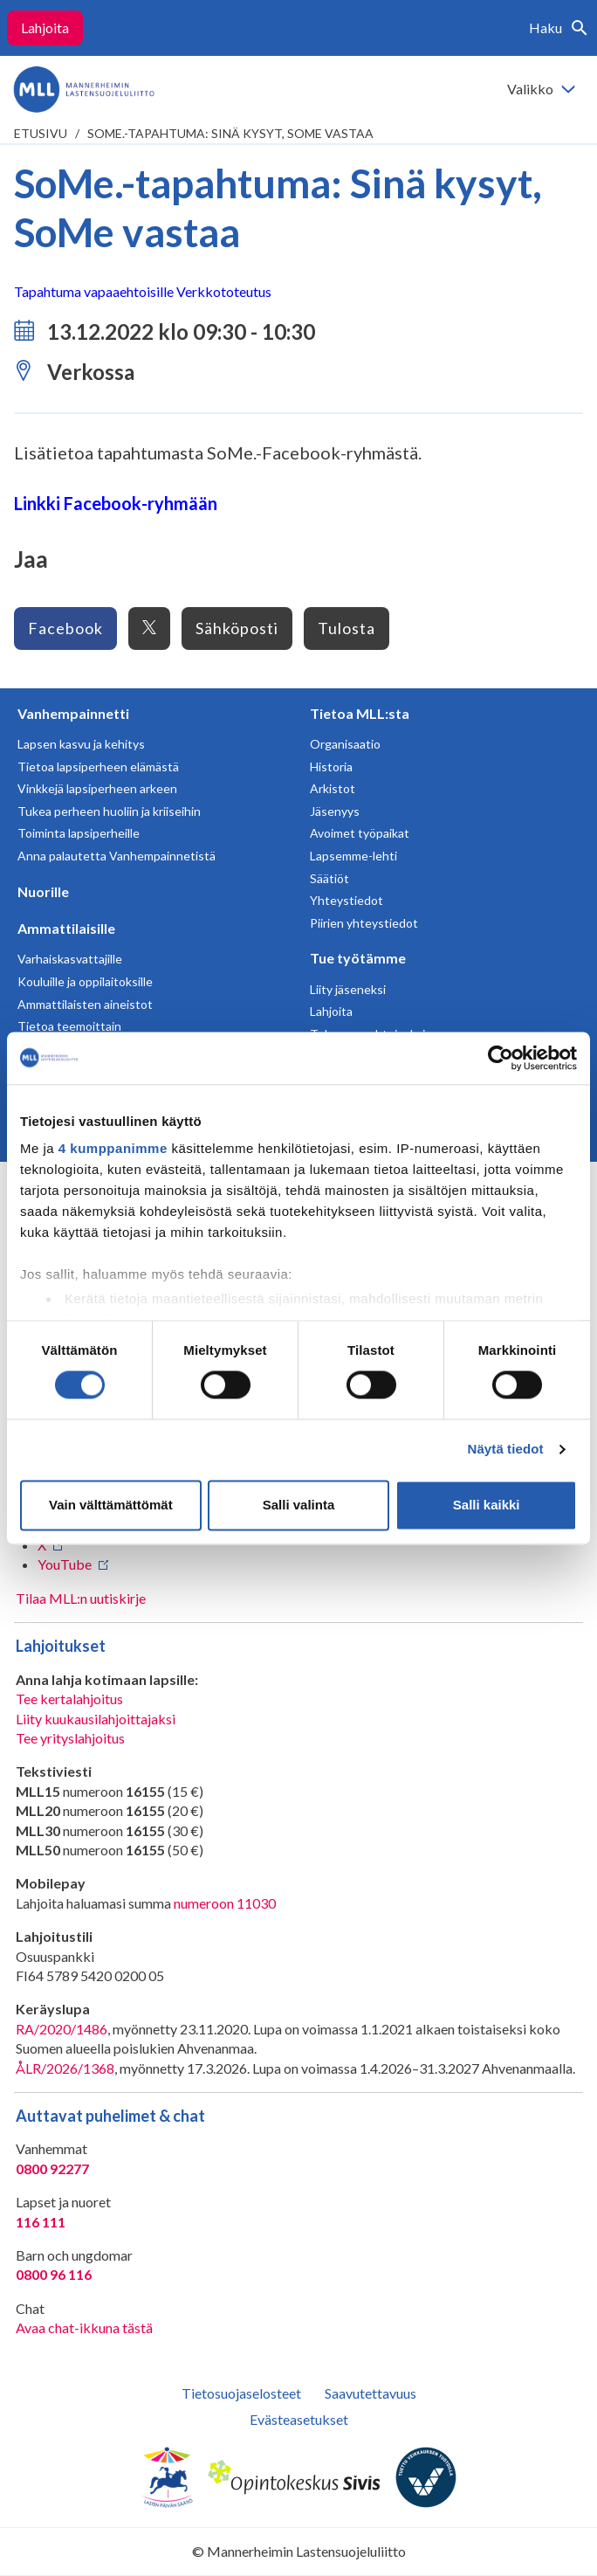 This screenshot has width=597, height=2576. I want to click on Organisaatio, so click(345, 743).